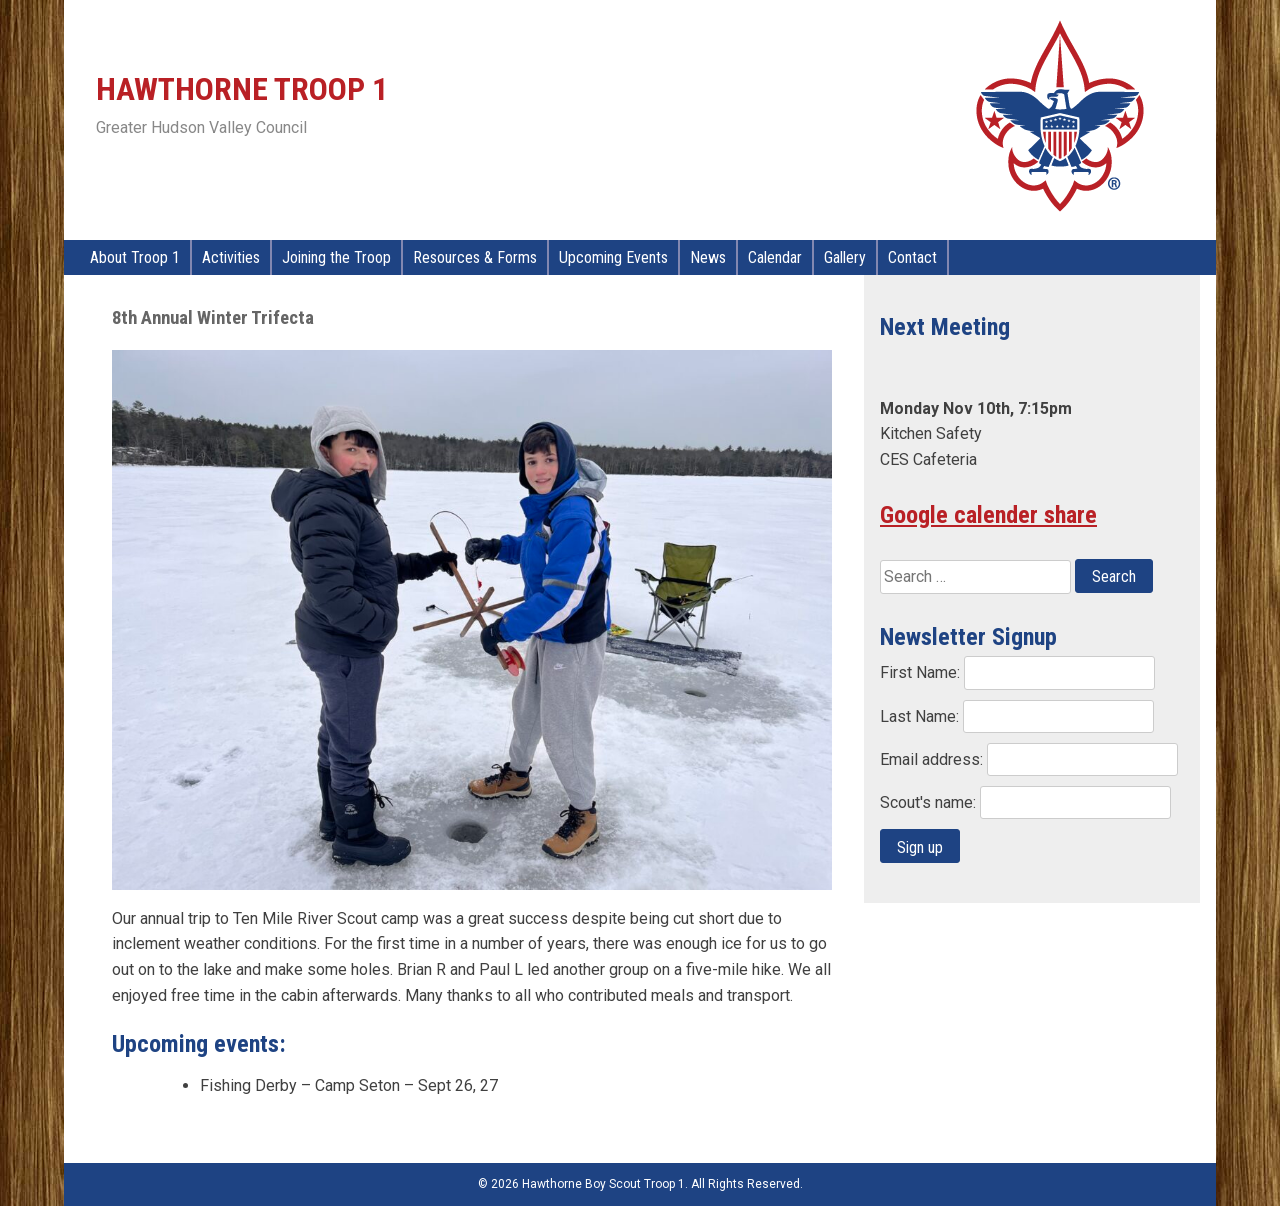  What do you see at coordinates (242, 89) in the screenshot?
I see `Hawthorne Troop 1` at bounding box center [242, 89].